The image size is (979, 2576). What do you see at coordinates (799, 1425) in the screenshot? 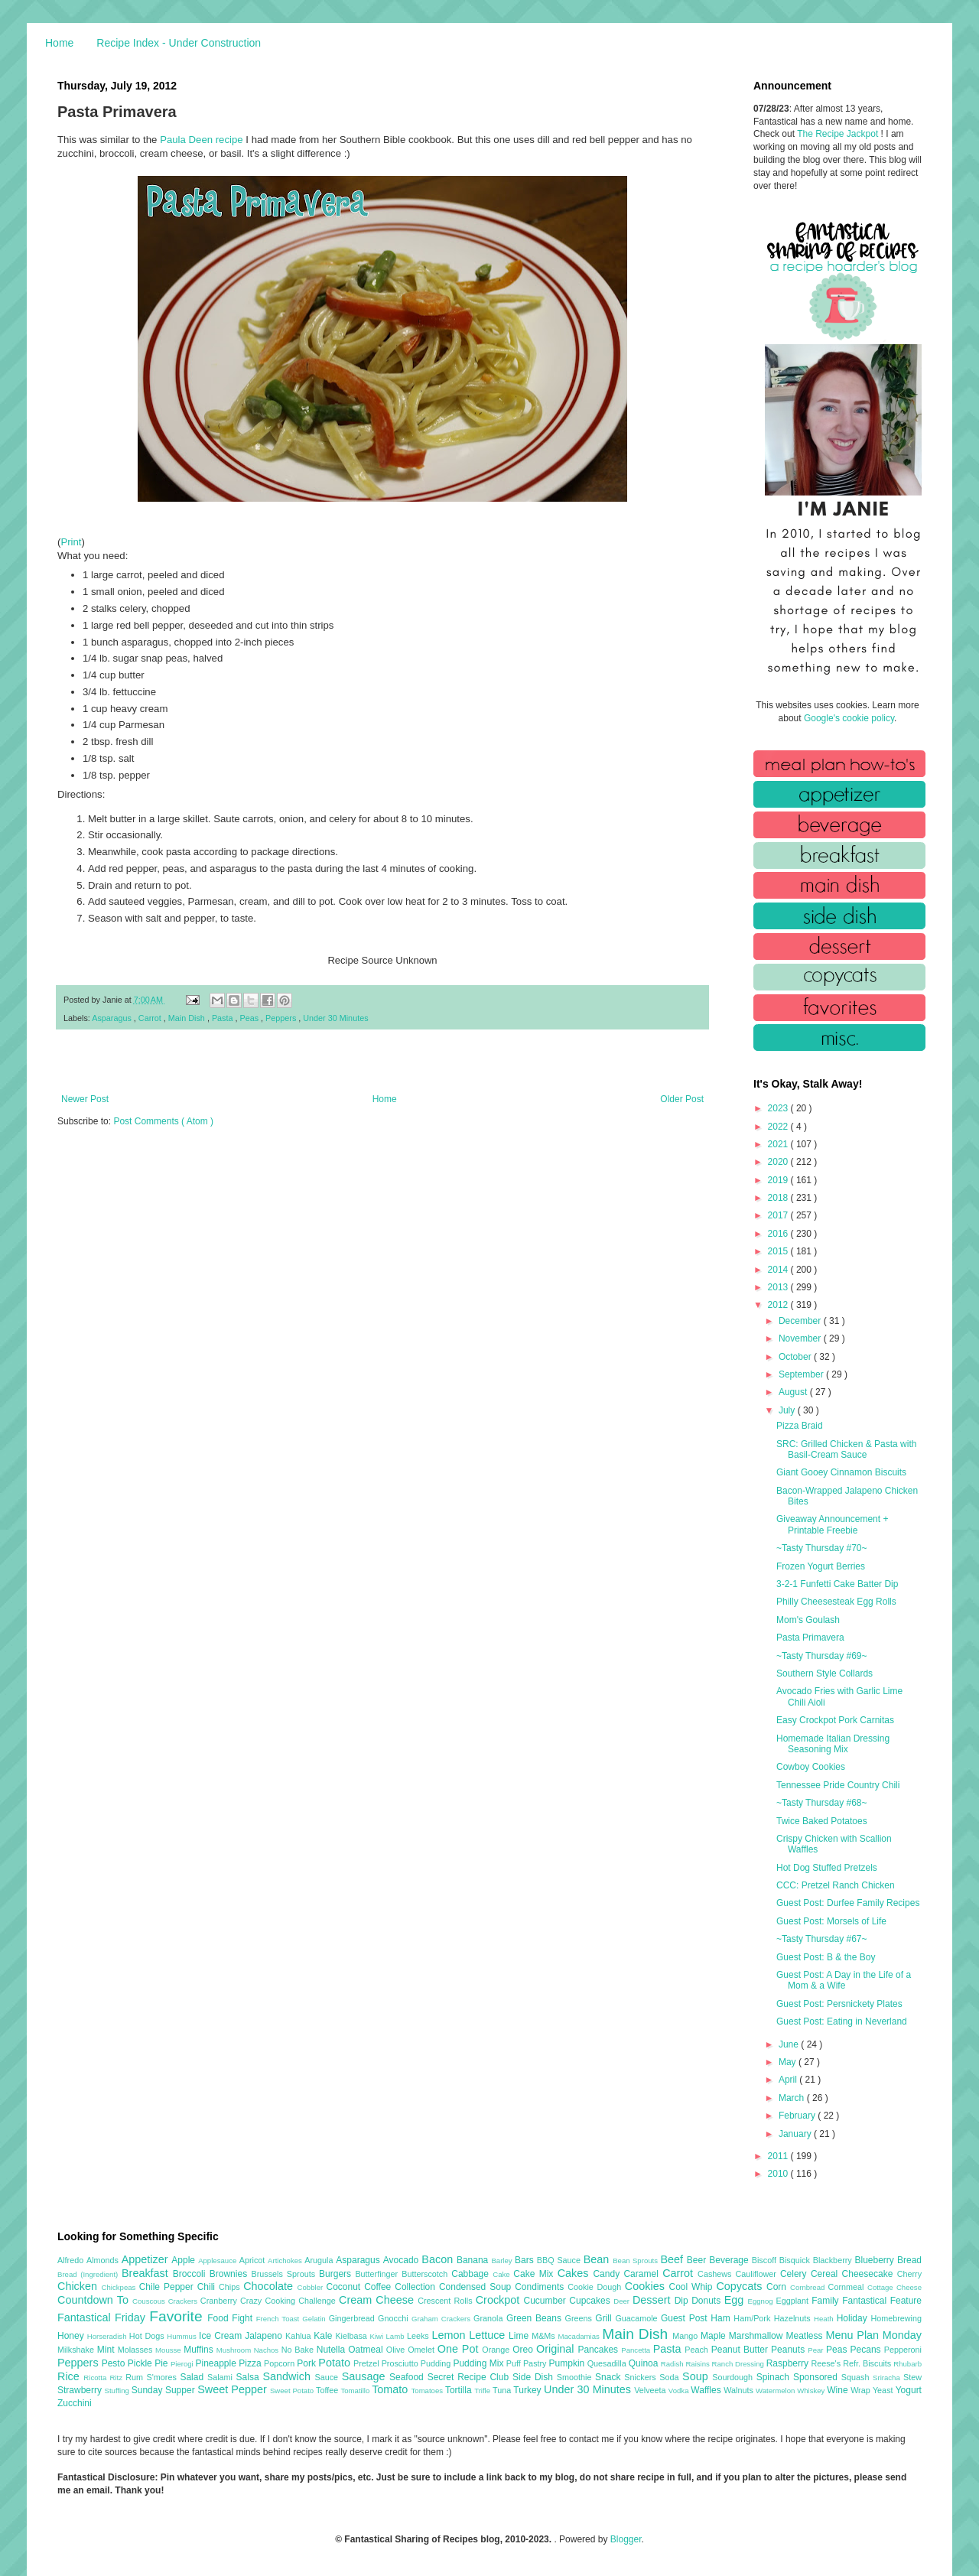
I see `Pizza Braid` at bounding box center [799, 1425].